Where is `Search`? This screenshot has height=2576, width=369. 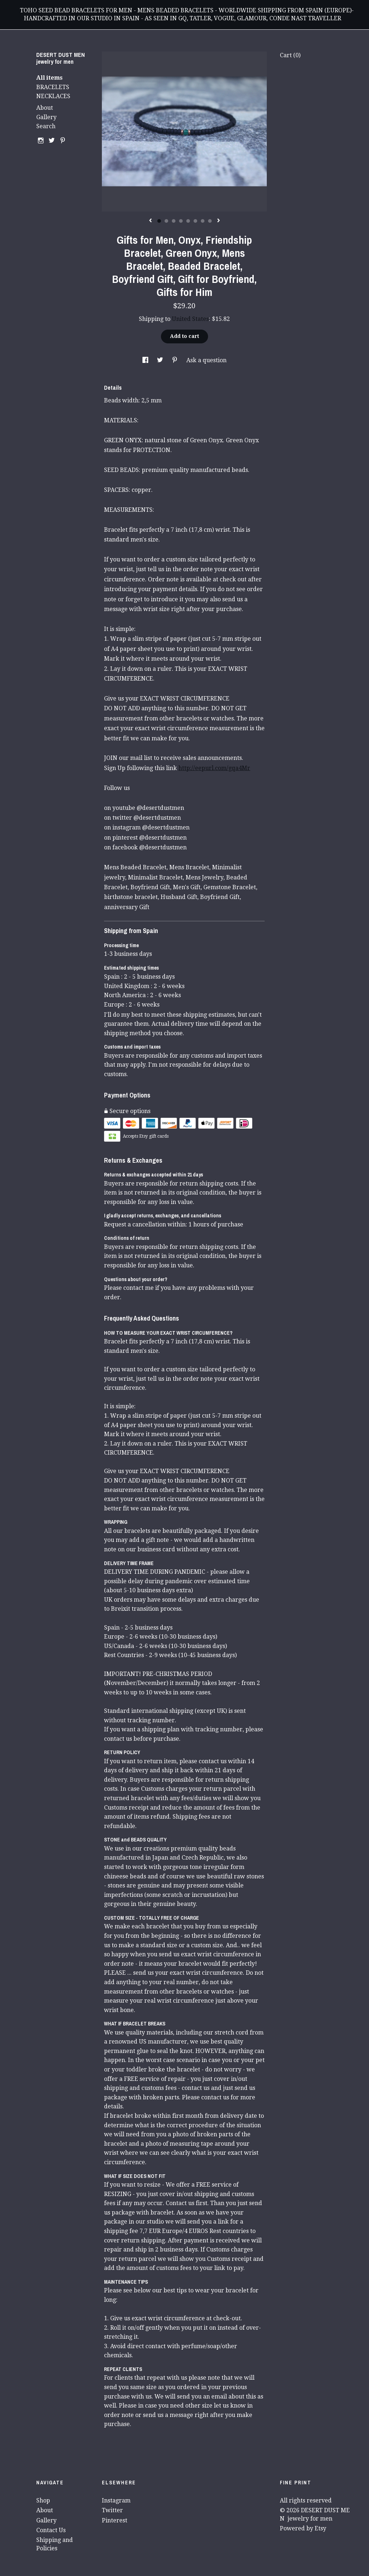 Search is located at coordinates (45, 126).